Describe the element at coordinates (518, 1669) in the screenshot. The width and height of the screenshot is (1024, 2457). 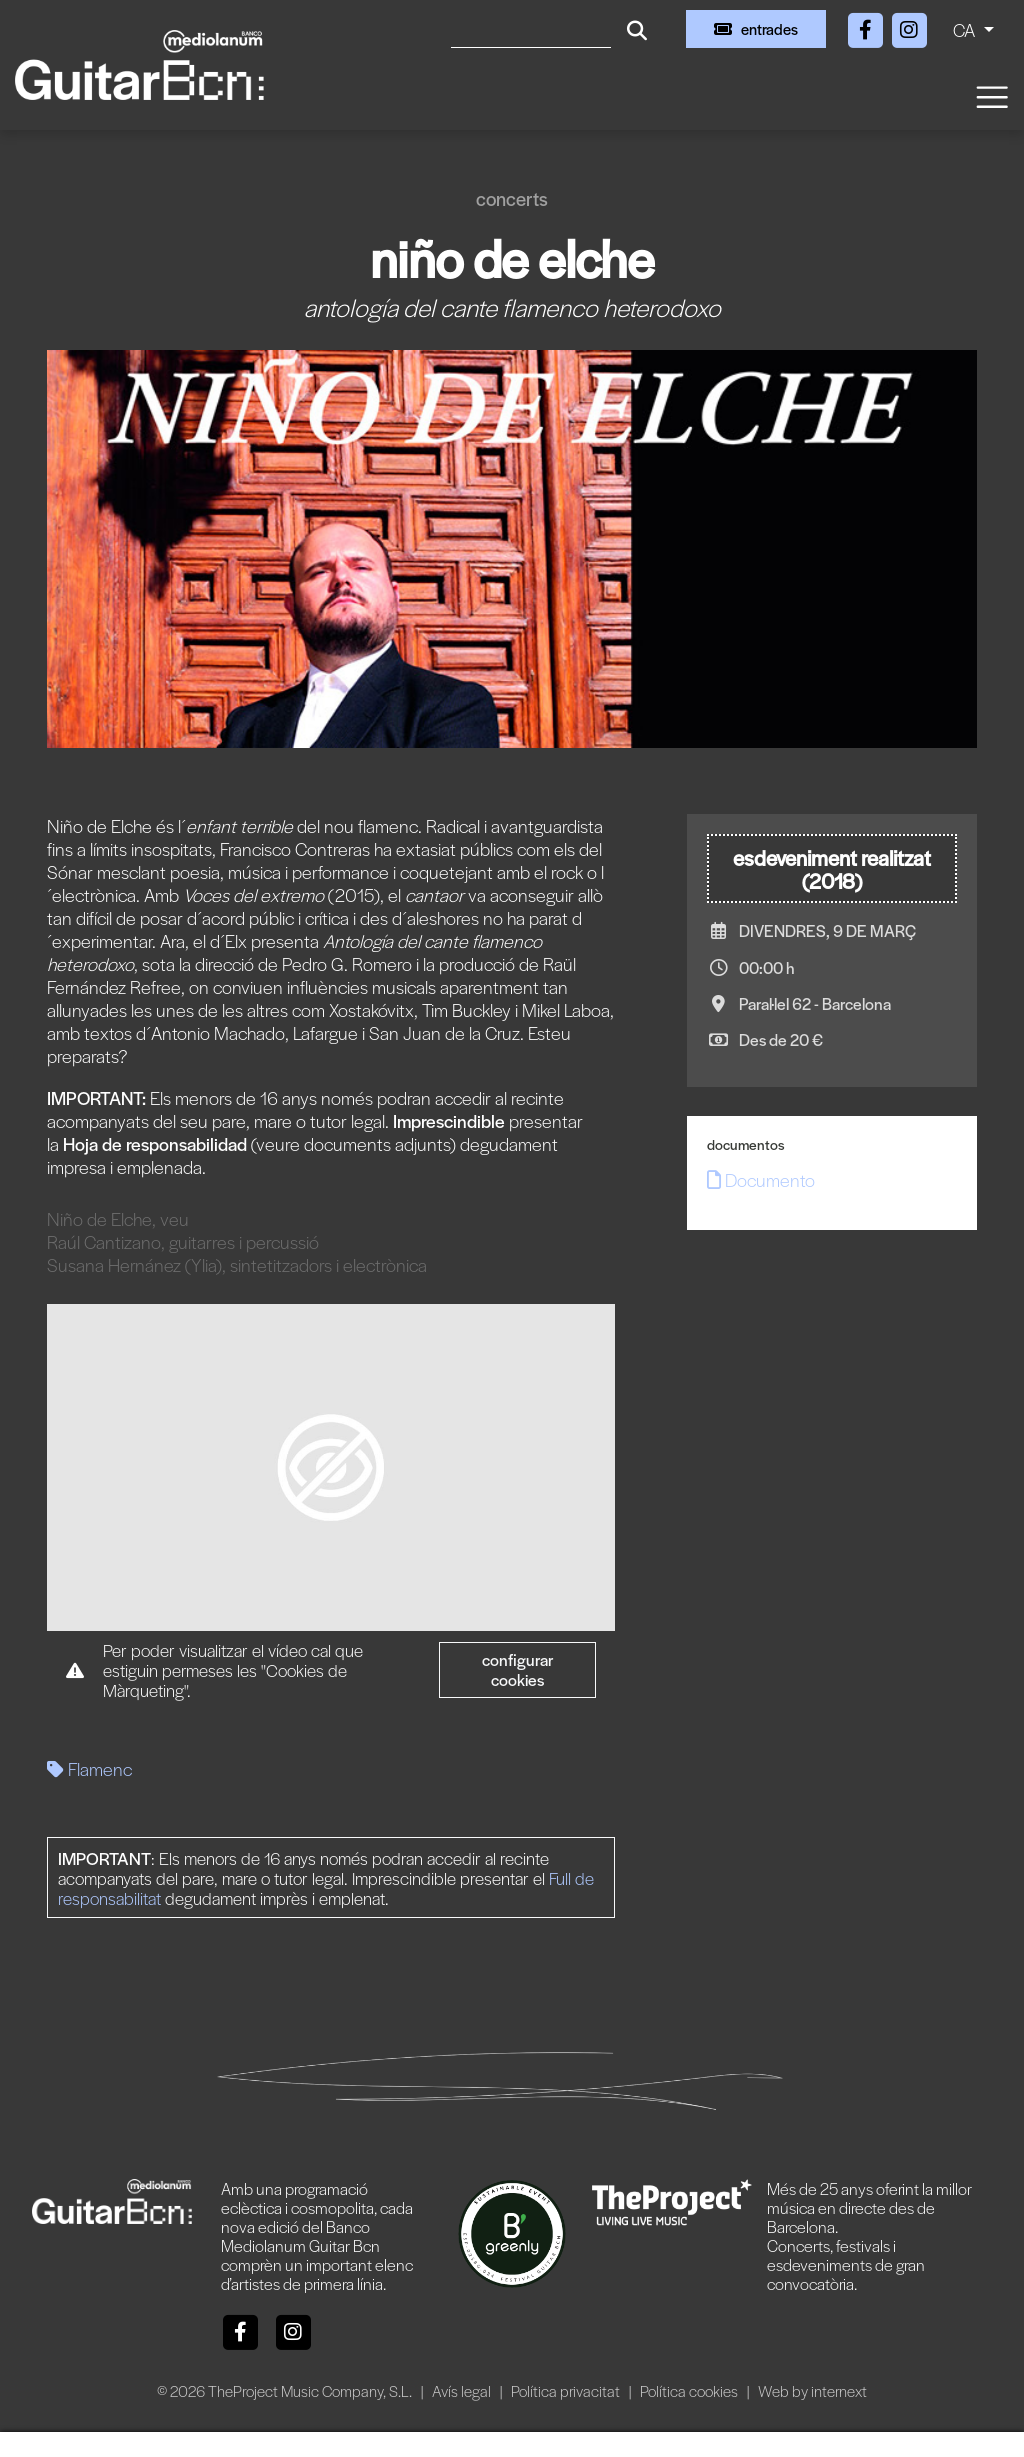
I see `Configurar cookies` at that location.